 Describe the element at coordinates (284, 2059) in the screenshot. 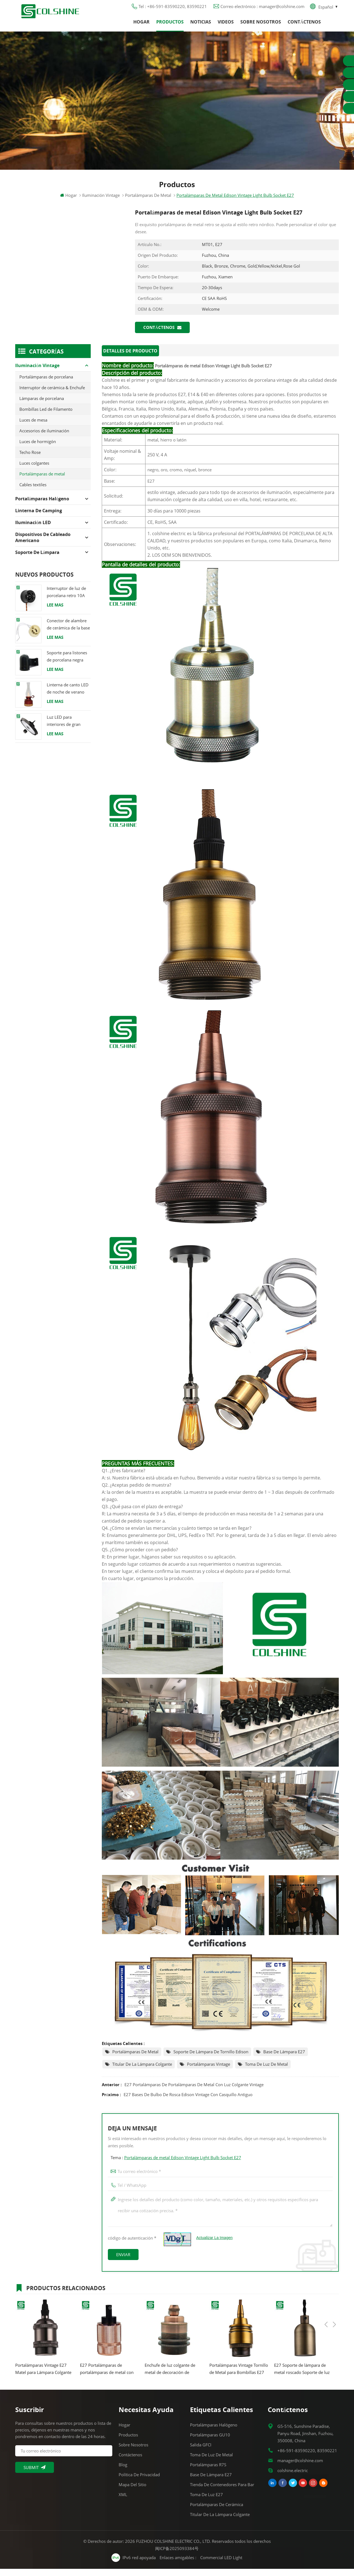

I see `Base de lámpara E27` at that location.